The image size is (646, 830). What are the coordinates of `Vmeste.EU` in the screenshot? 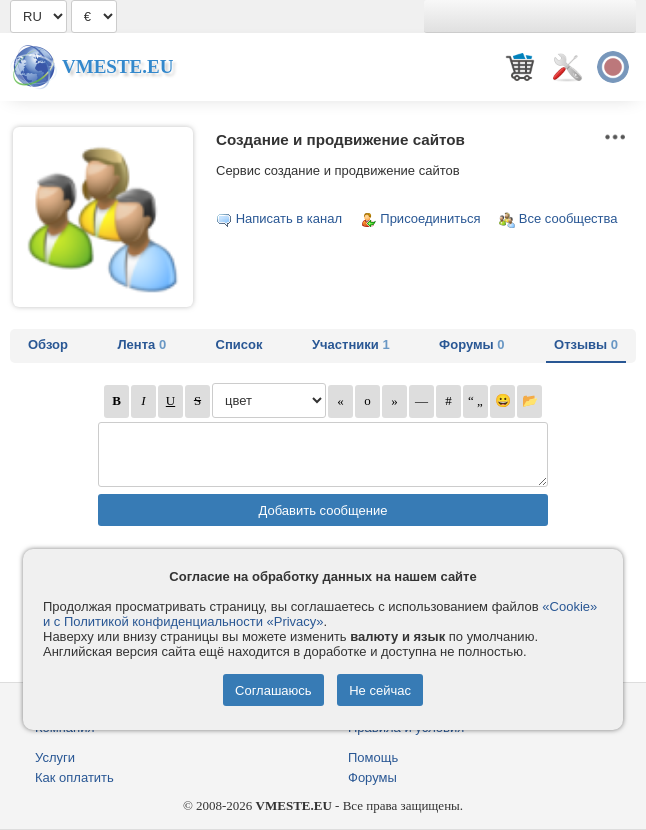 It's located at (117, 66).